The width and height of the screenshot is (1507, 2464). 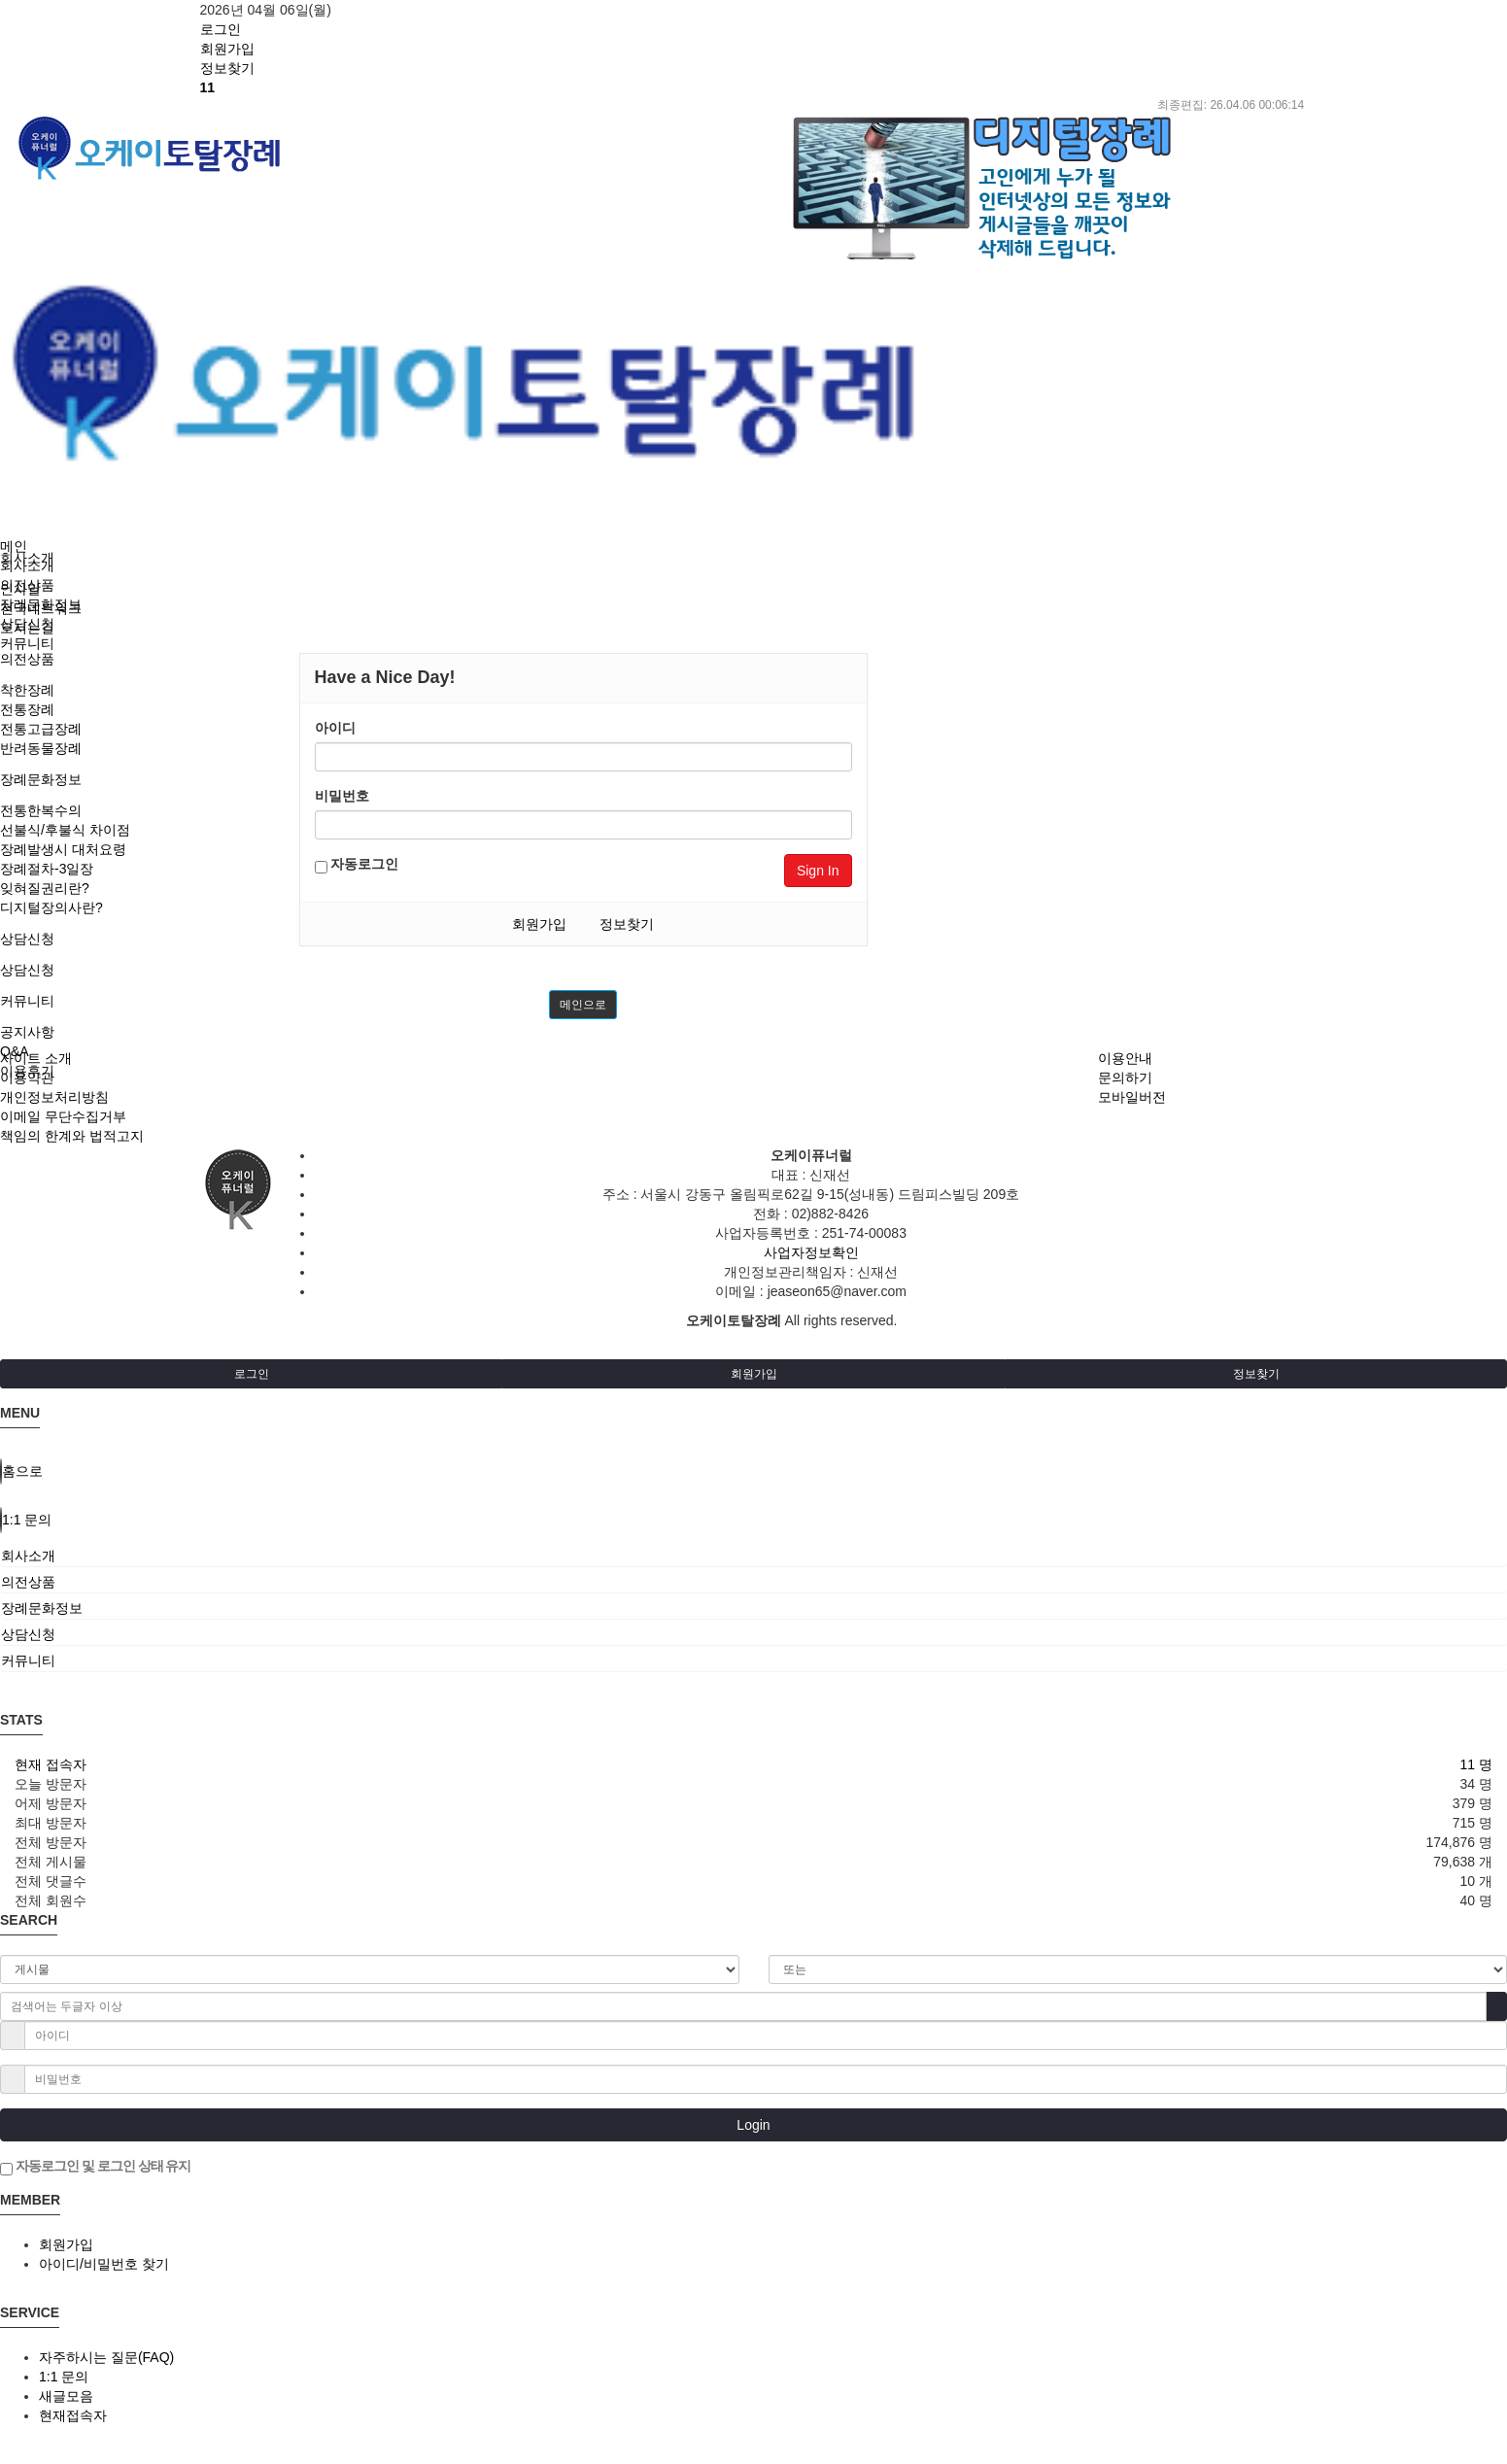 I want to click on 이메일 무단수집거부, so click(x=63, y=1116).